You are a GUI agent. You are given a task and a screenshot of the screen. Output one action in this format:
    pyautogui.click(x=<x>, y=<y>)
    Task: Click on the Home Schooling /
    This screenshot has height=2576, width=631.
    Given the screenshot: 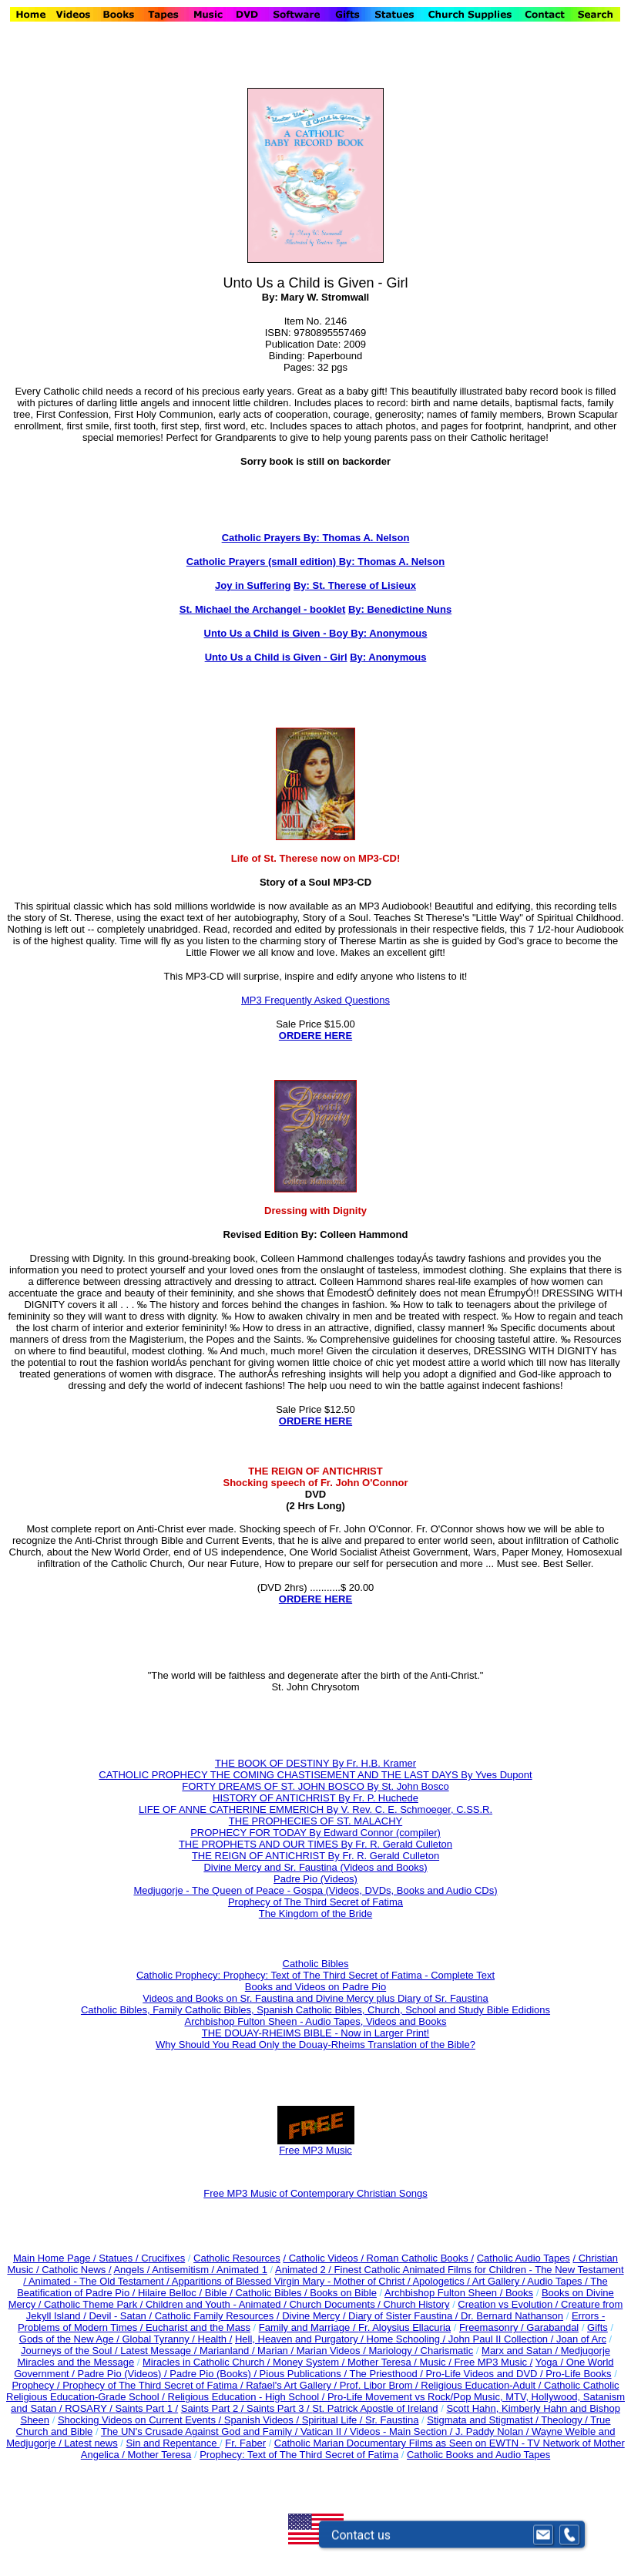 What is the action you would take?
    pyautogui.click(x=407, y=2339)
    